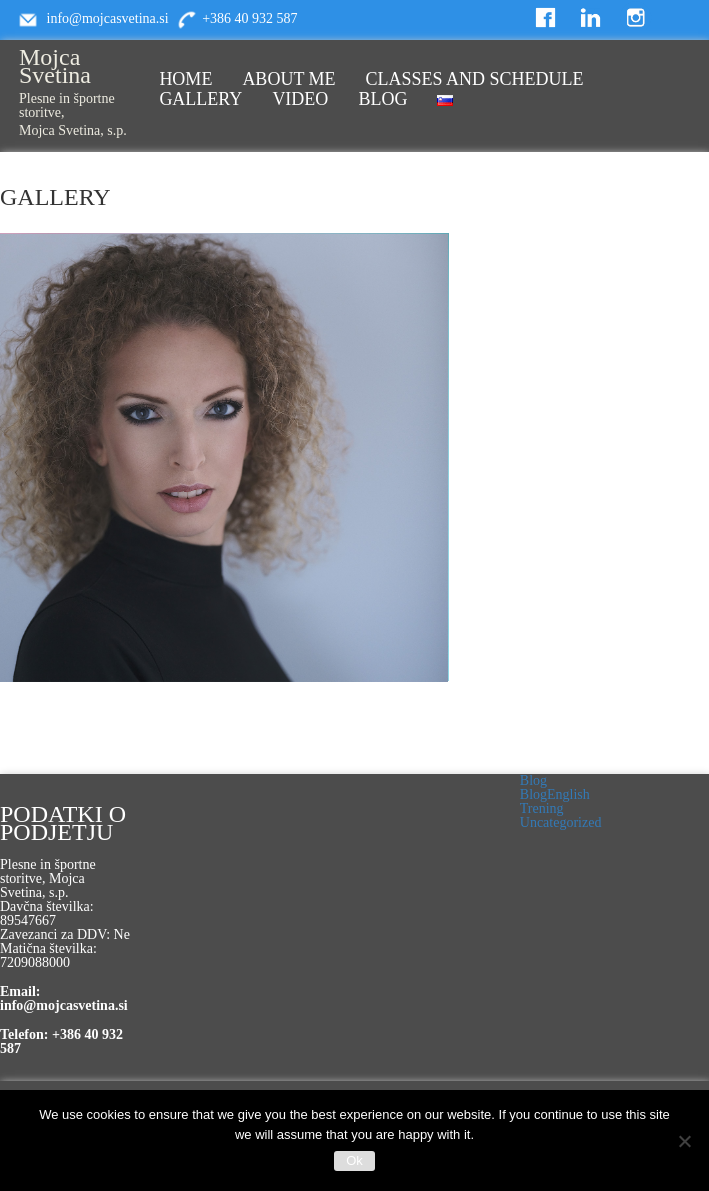 The height and width of the screenshot is (1191, 709). What do you see at coordinates (382, 99) in the screenshot?
I see `BLOG` at bounding box center [382, 99].